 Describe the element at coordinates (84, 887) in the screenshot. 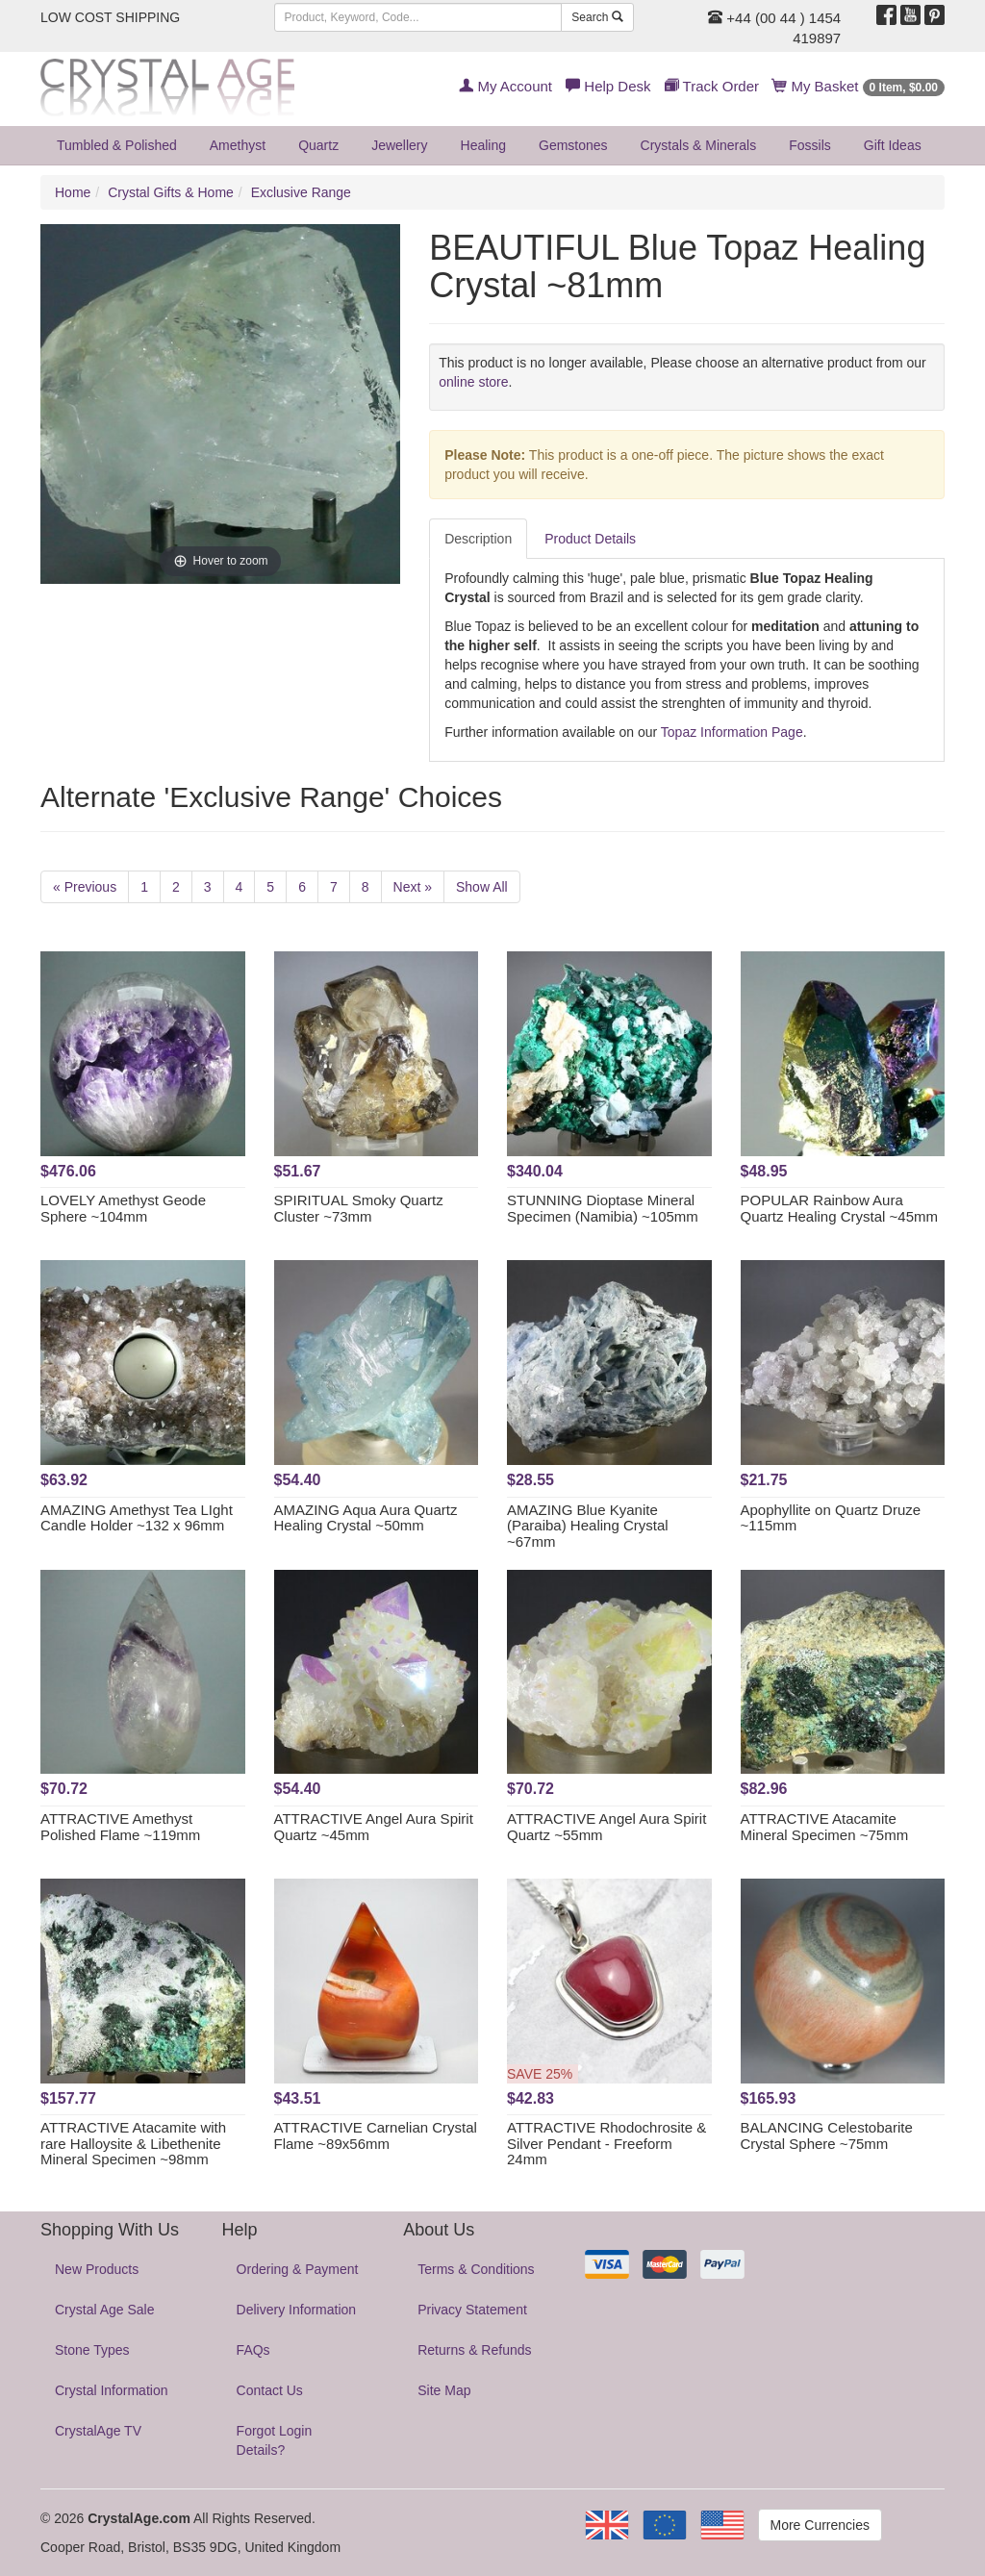

I see `« Previous` at that location.